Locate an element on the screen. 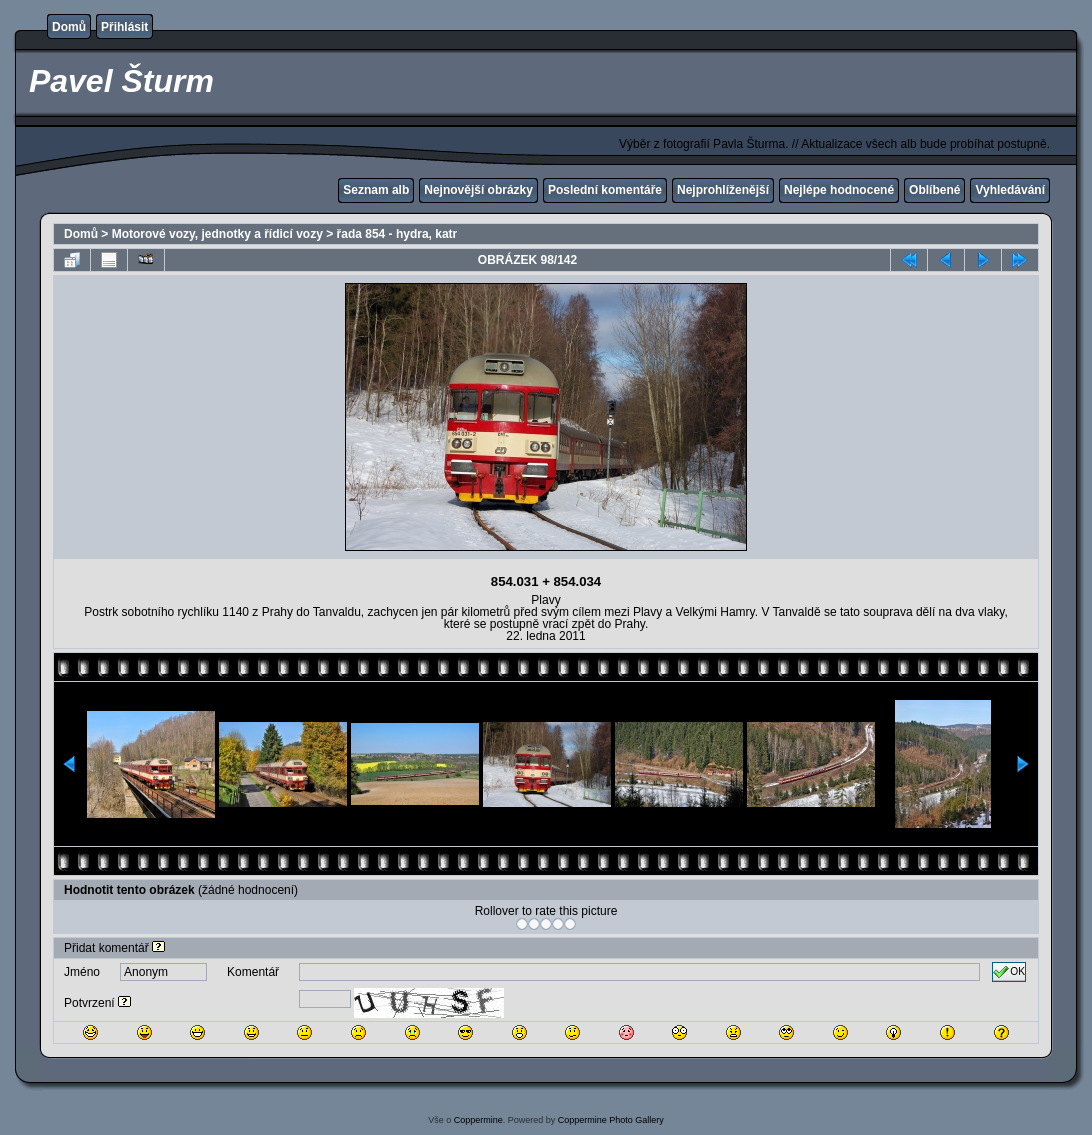  Domů is located at coordinates (69, 27).